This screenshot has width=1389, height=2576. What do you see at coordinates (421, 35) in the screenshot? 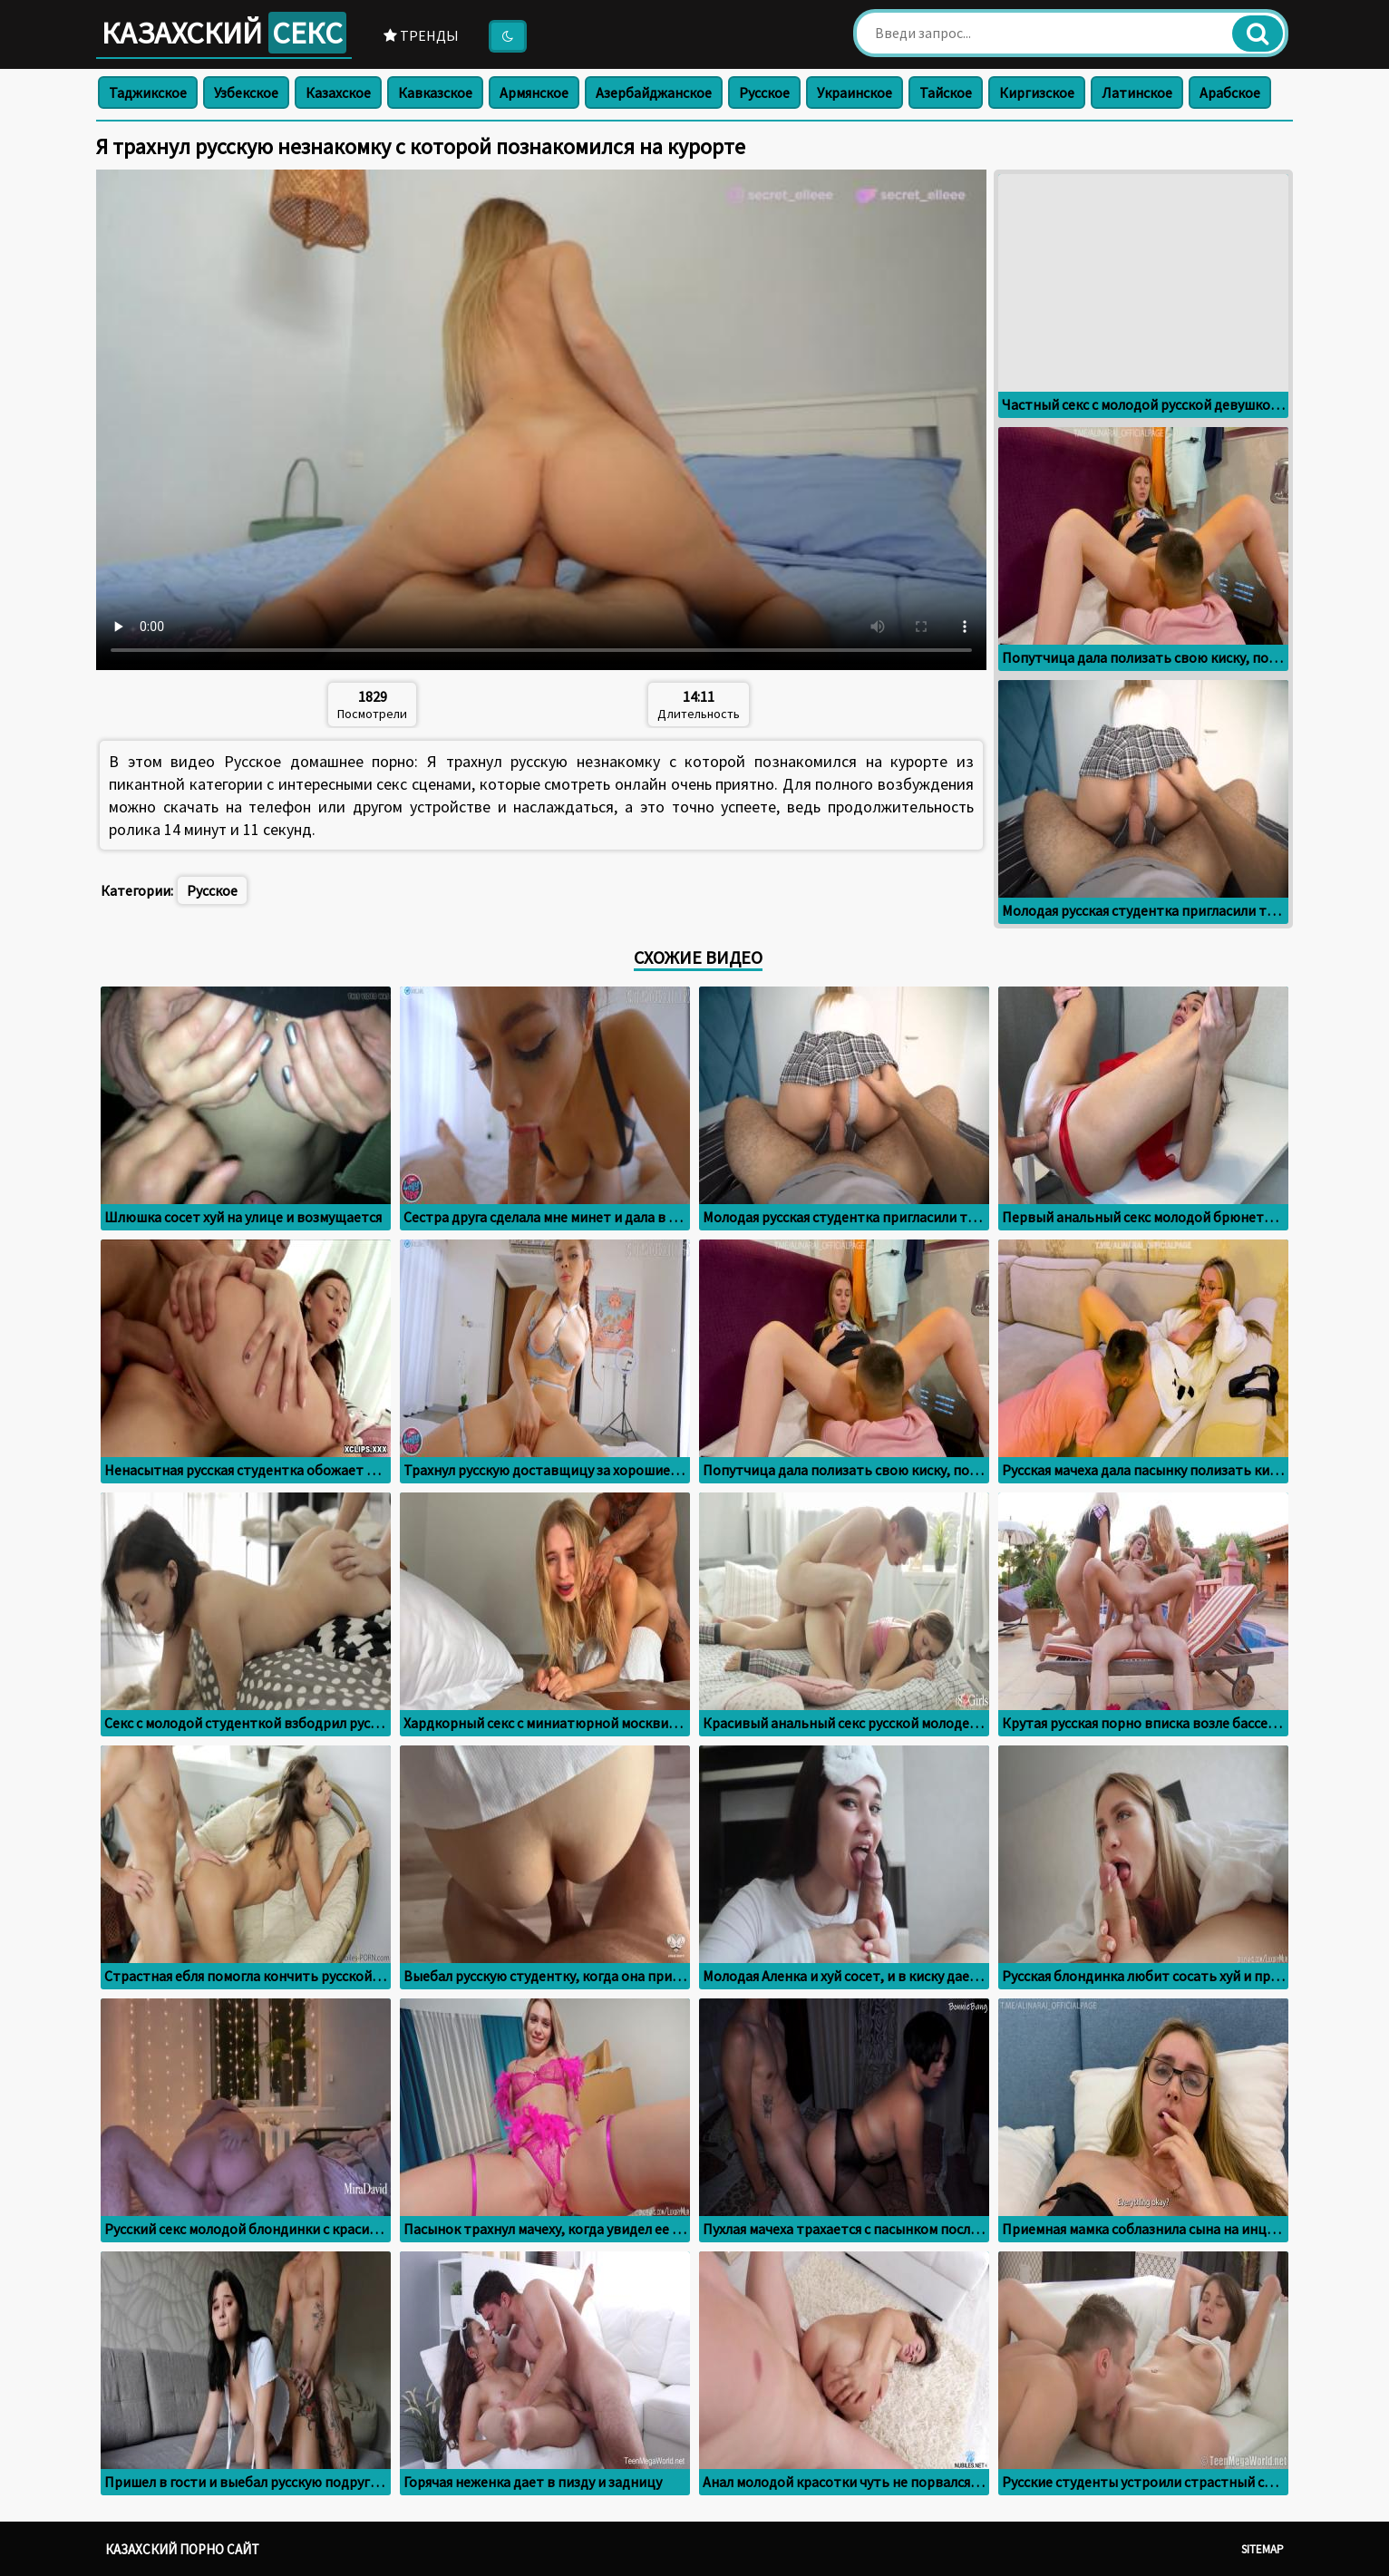
I see `Тренды` at bounding box center [421, 35].